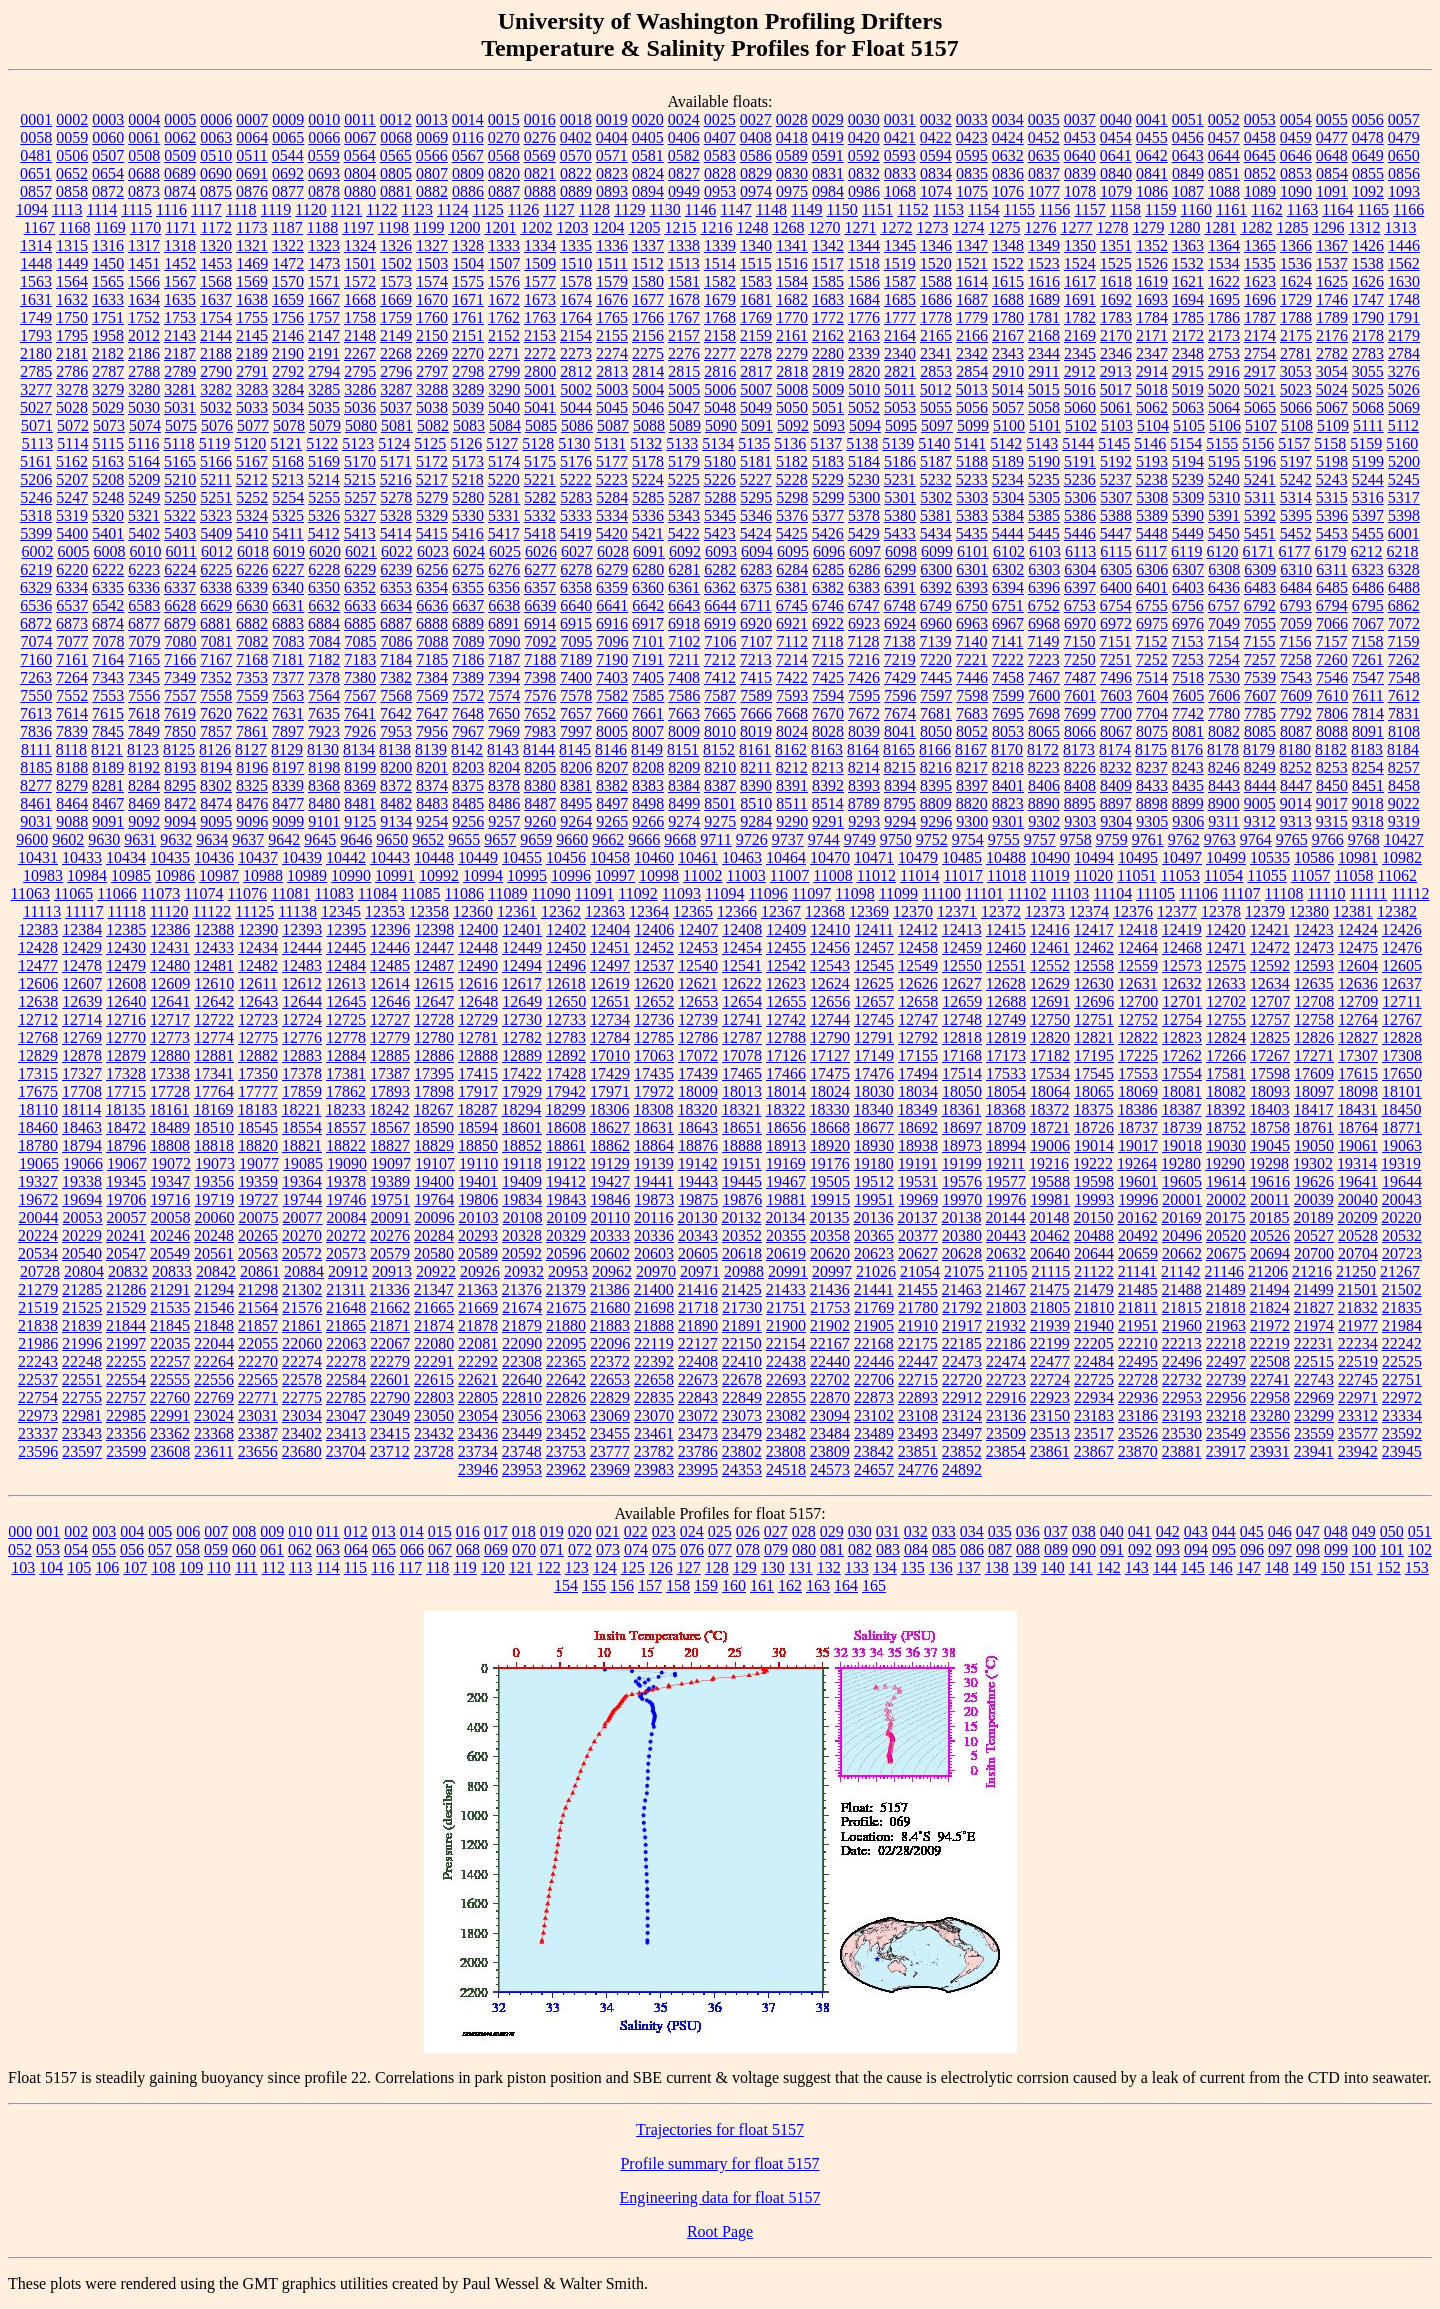 The width and height of the screenshot is (1440, 2309). I want to click on 5227, so click(756, 479).